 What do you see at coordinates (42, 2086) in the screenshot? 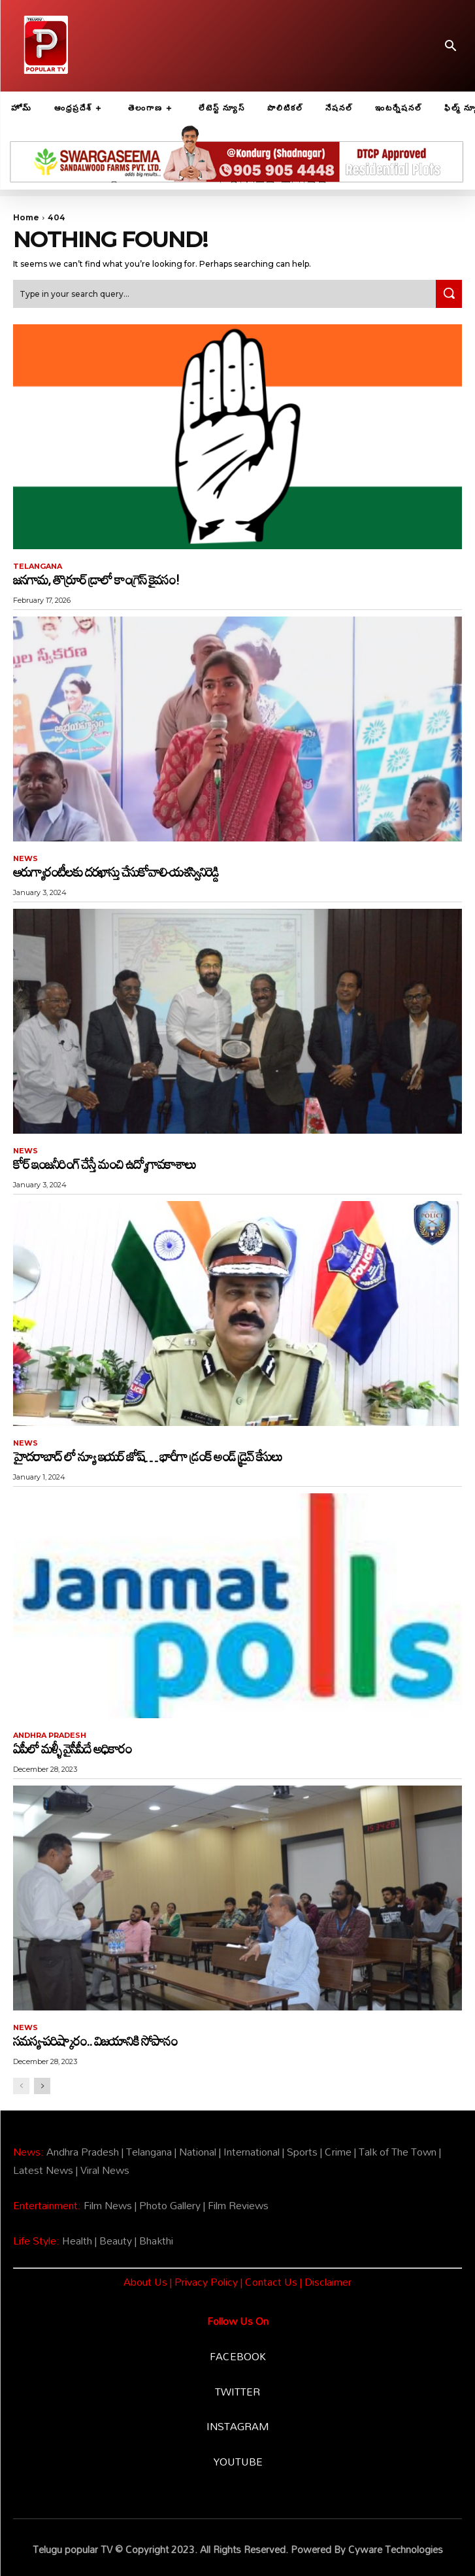
I see `[next-page]` at bounding box center [42, 2086].